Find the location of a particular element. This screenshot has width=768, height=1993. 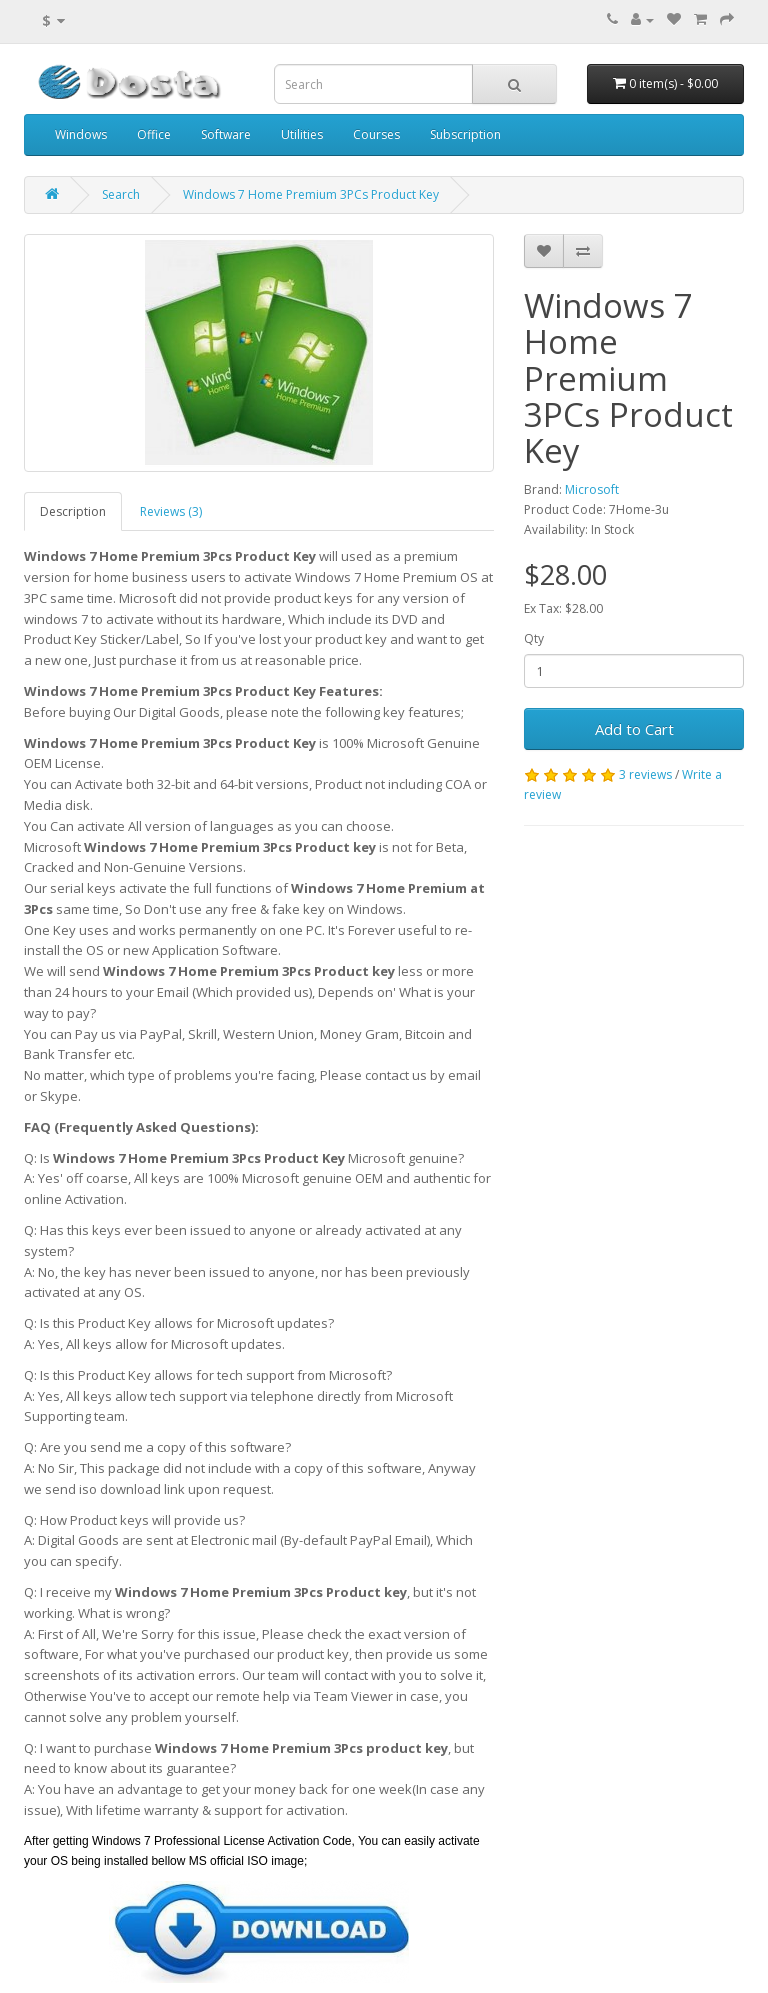

Utilities is located at coordinates (302, 134).